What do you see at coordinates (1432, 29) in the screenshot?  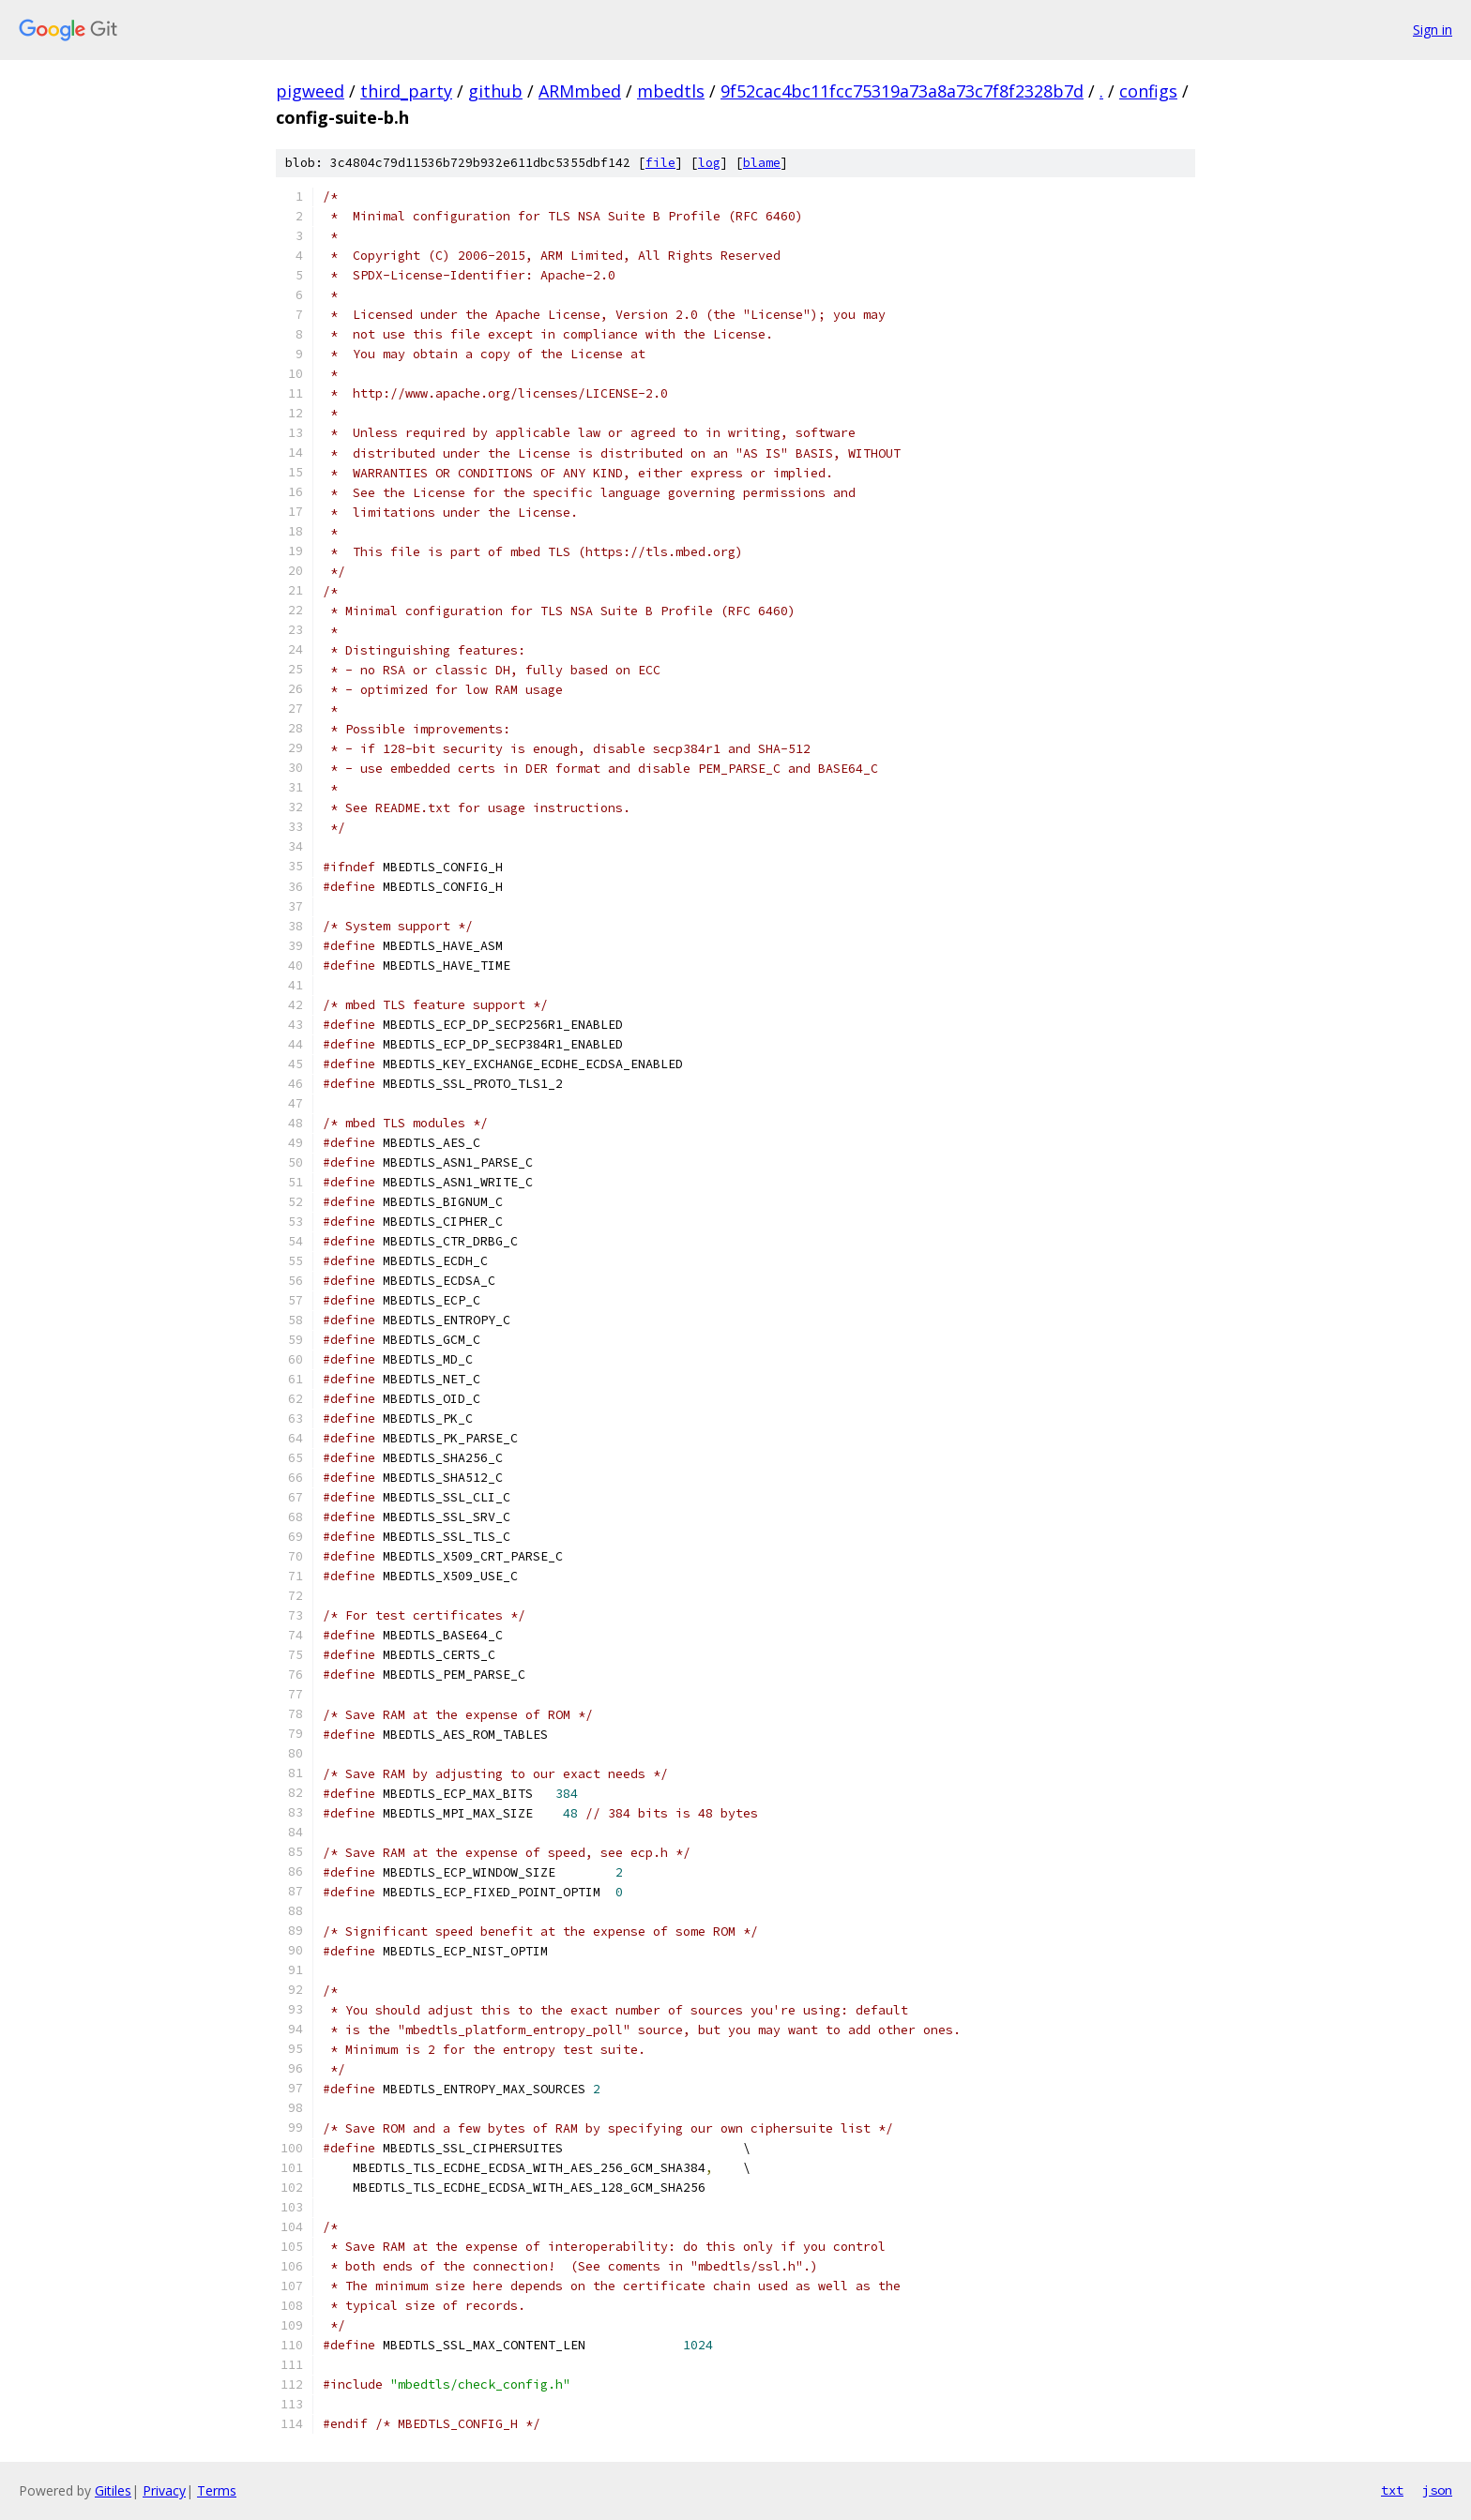 I see `Sign in` at bounding box center [1432, 29].